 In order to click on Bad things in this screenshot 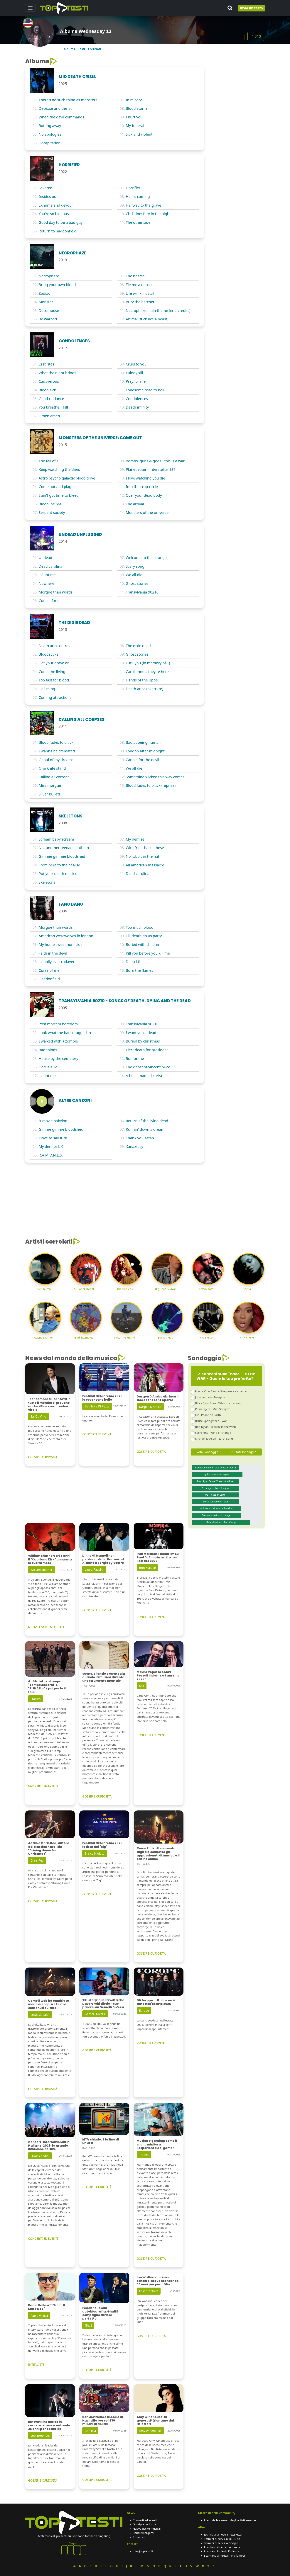, I will do `click(48, 1049)`.